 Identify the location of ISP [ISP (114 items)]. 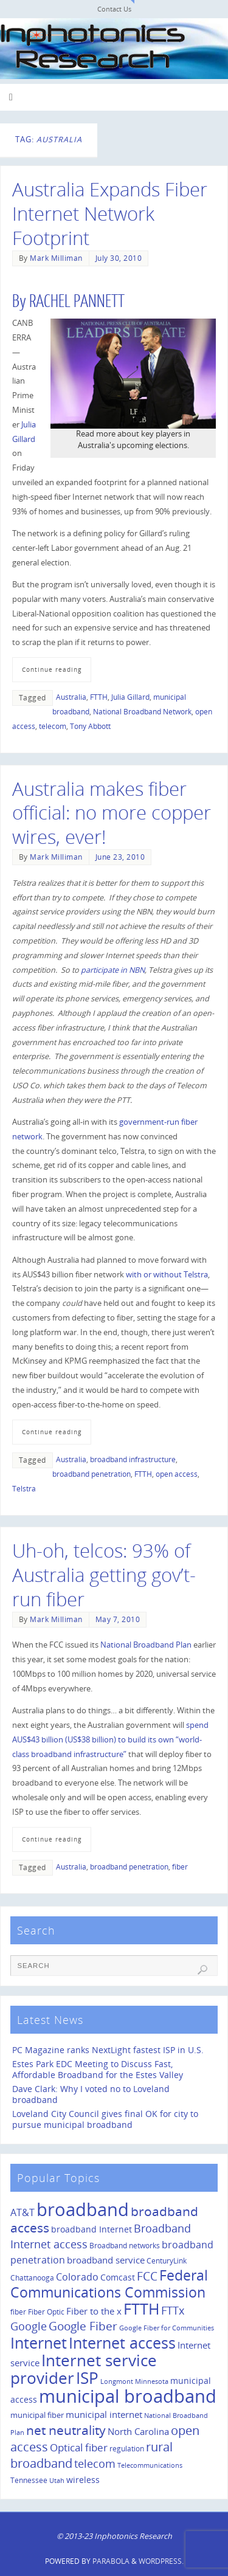
(87, 2378).